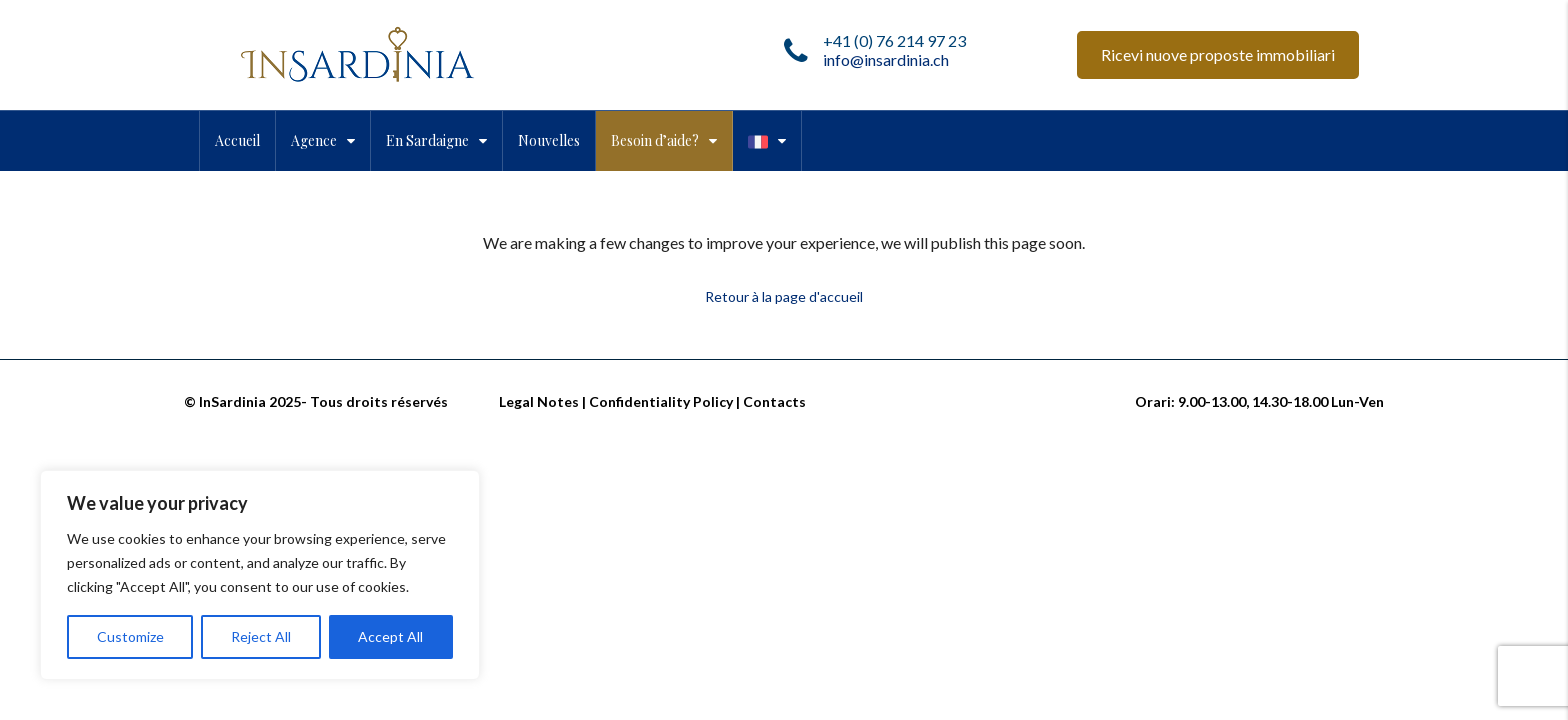 The image size is (1568, 720). What do you see at coordinates (774, 401) in the screenshot?
I see `Contacts` at bounding box center [774, 401].